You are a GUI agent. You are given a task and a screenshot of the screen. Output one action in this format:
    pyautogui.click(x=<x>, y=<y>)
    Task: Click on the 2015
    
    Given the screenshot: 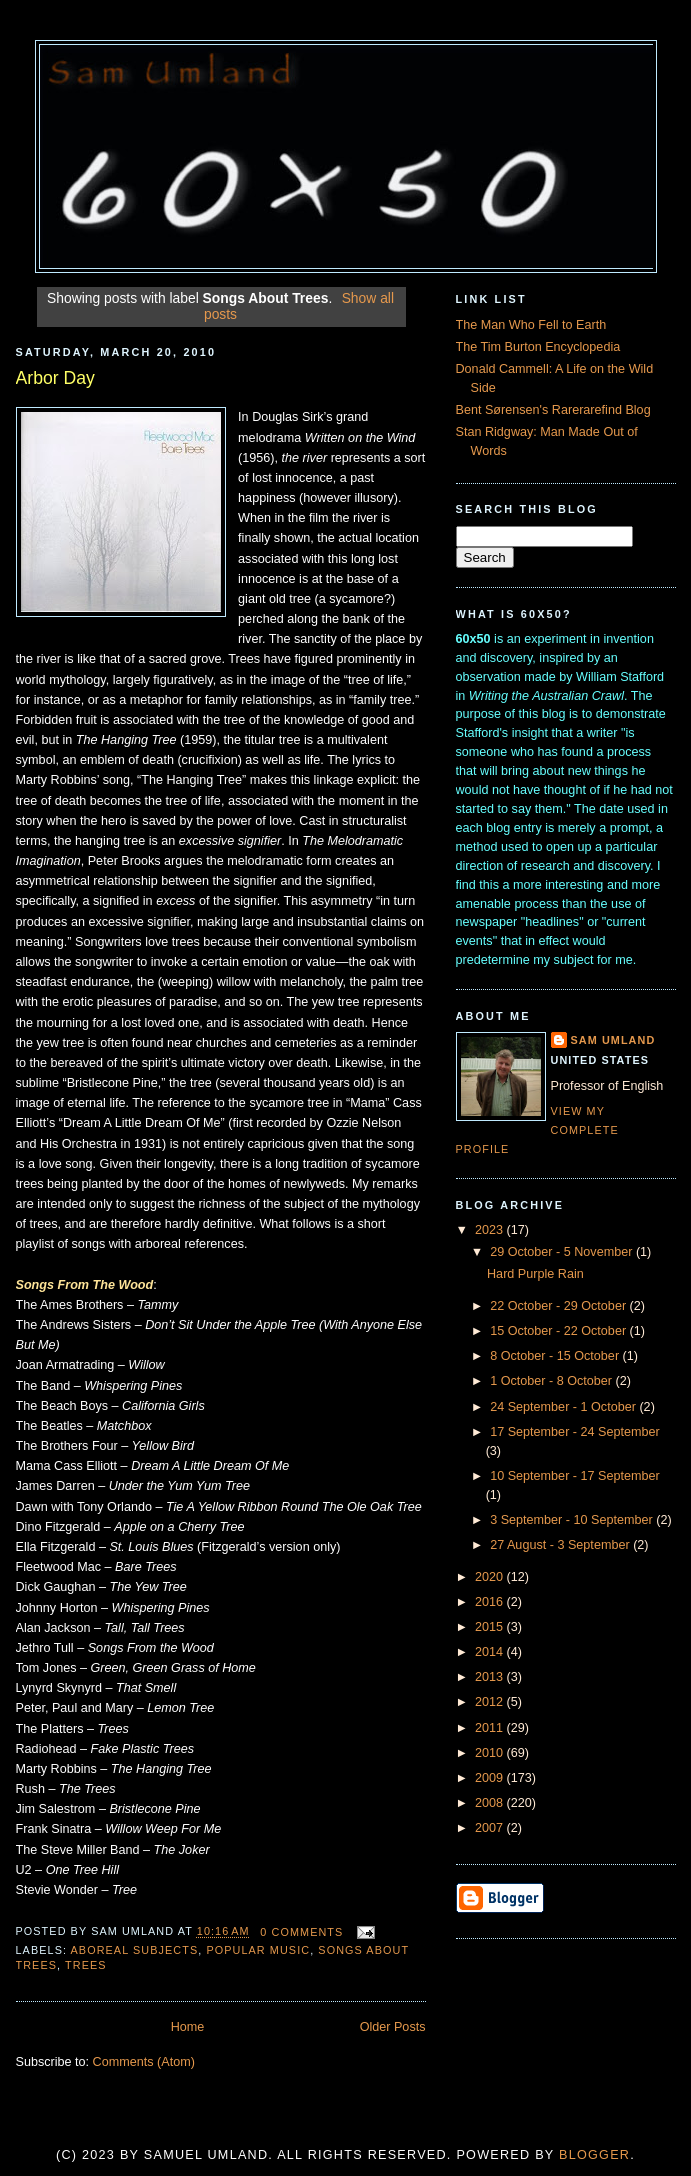 What is the action you would take?
    pyautogui.click(x=491, y=1627)
    